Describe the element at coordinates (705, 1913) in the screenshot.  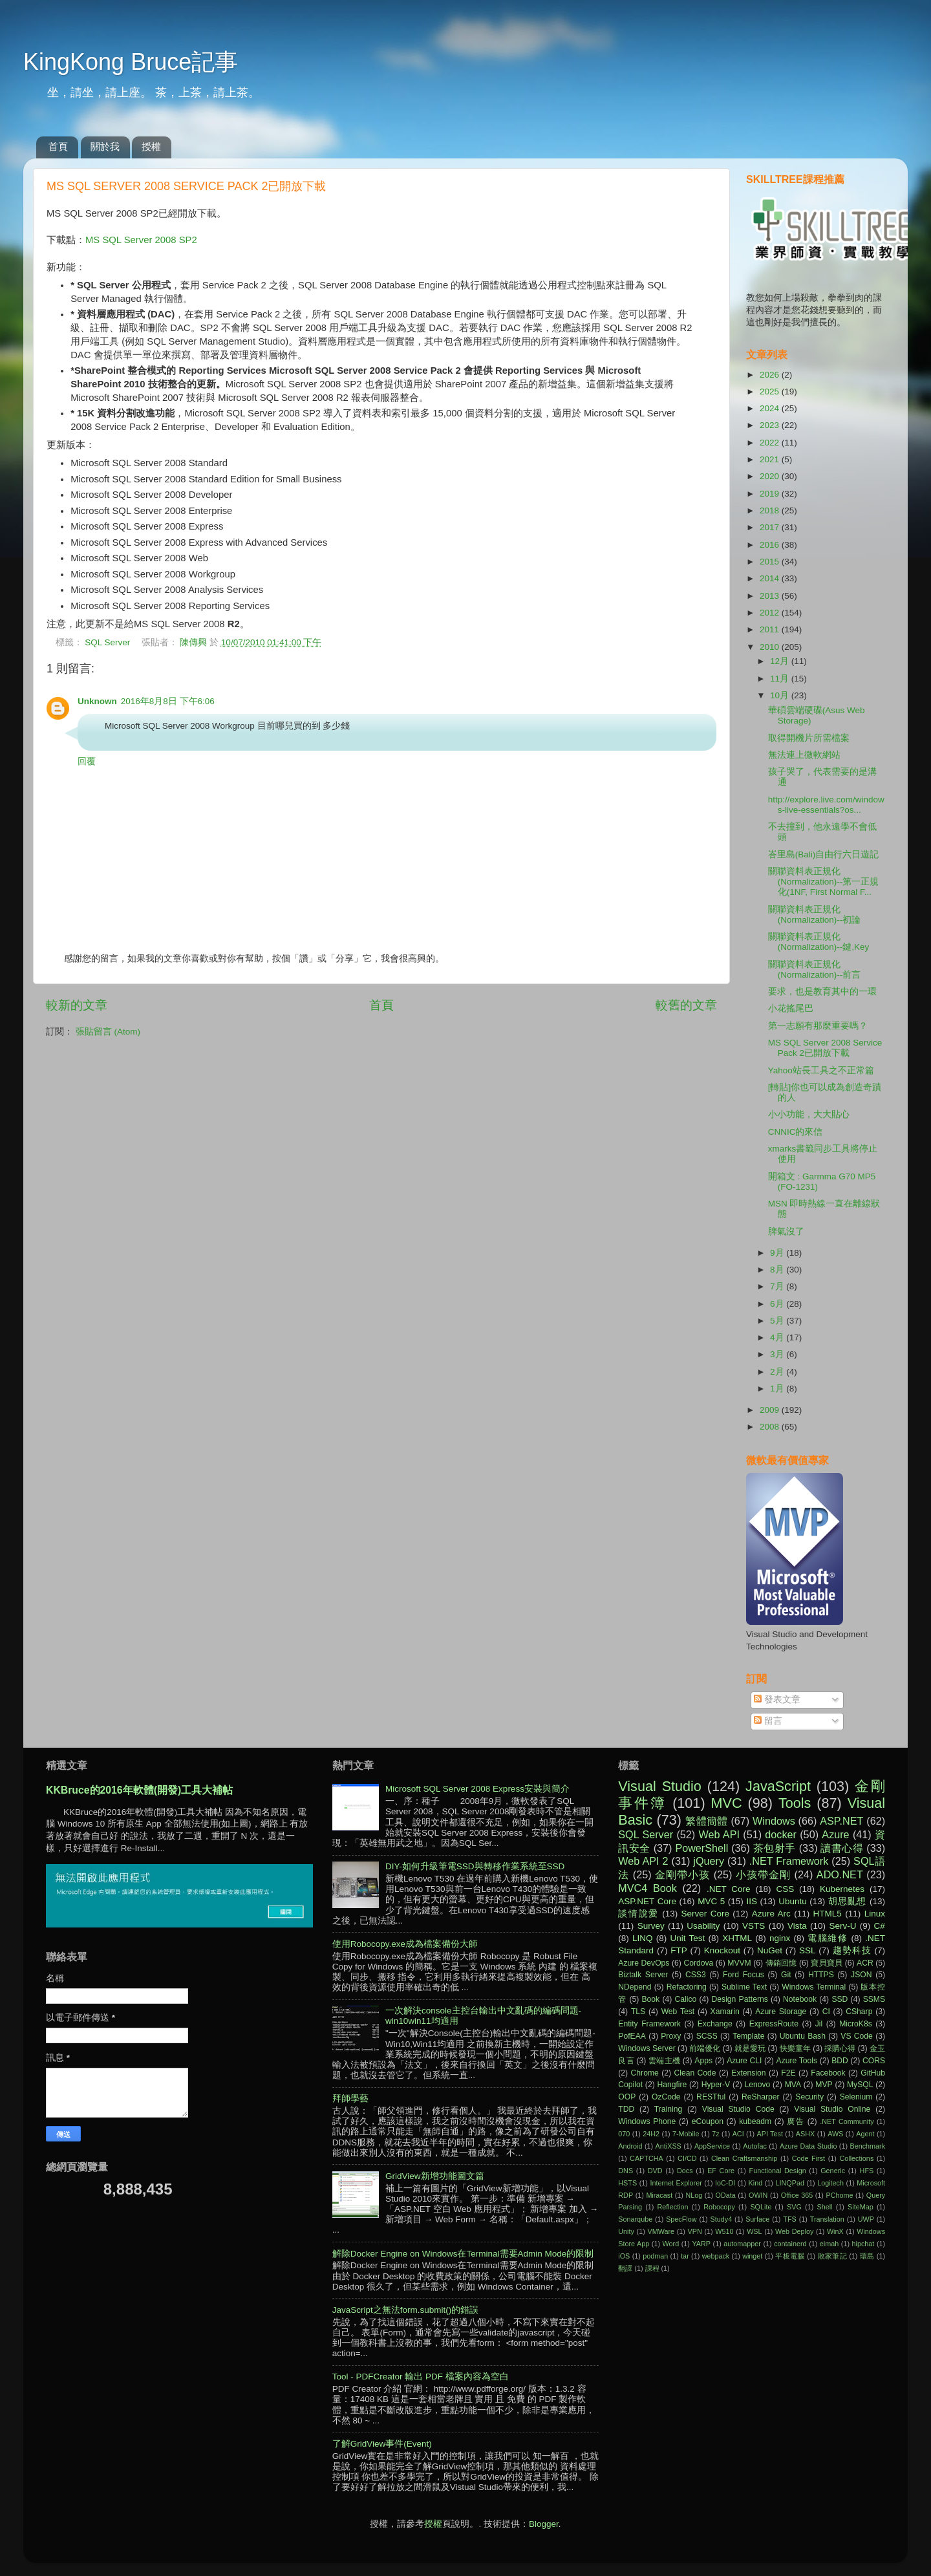
I see `Server Core` at that location.